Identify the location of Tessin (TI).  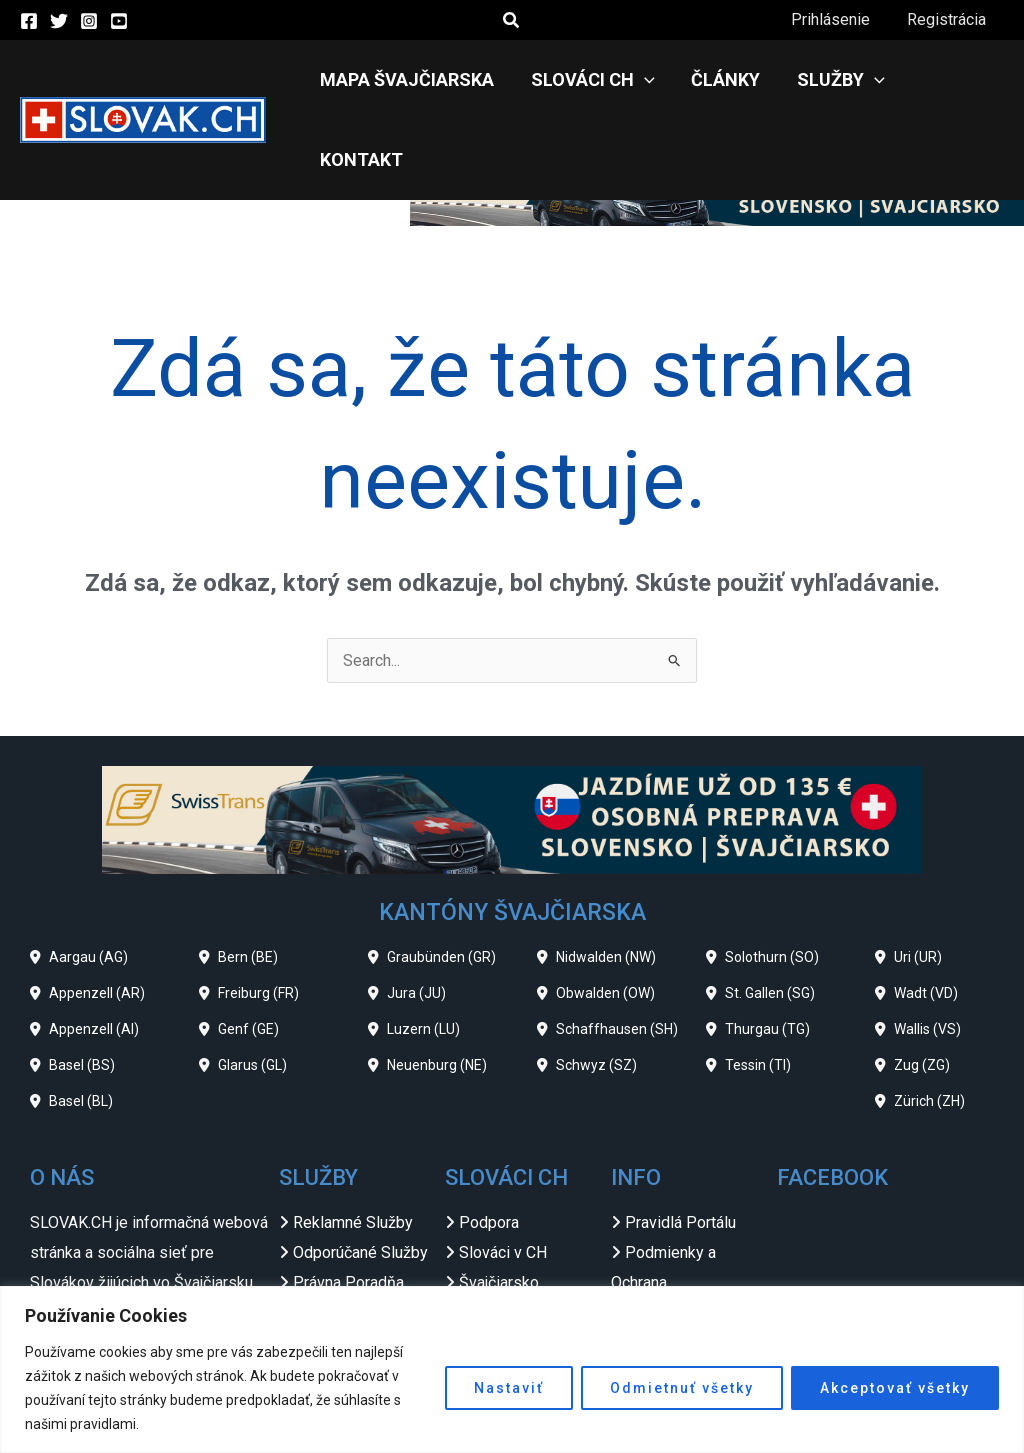
(758, 985).